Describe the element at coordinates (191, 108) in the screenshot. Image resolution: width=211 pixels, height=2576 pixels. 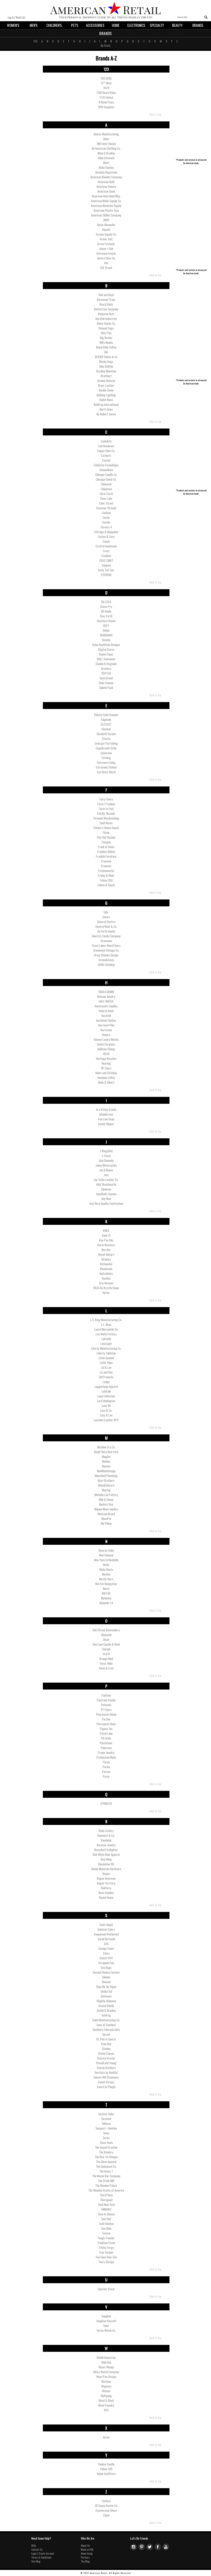
I see `[Advertisement]` at that location.